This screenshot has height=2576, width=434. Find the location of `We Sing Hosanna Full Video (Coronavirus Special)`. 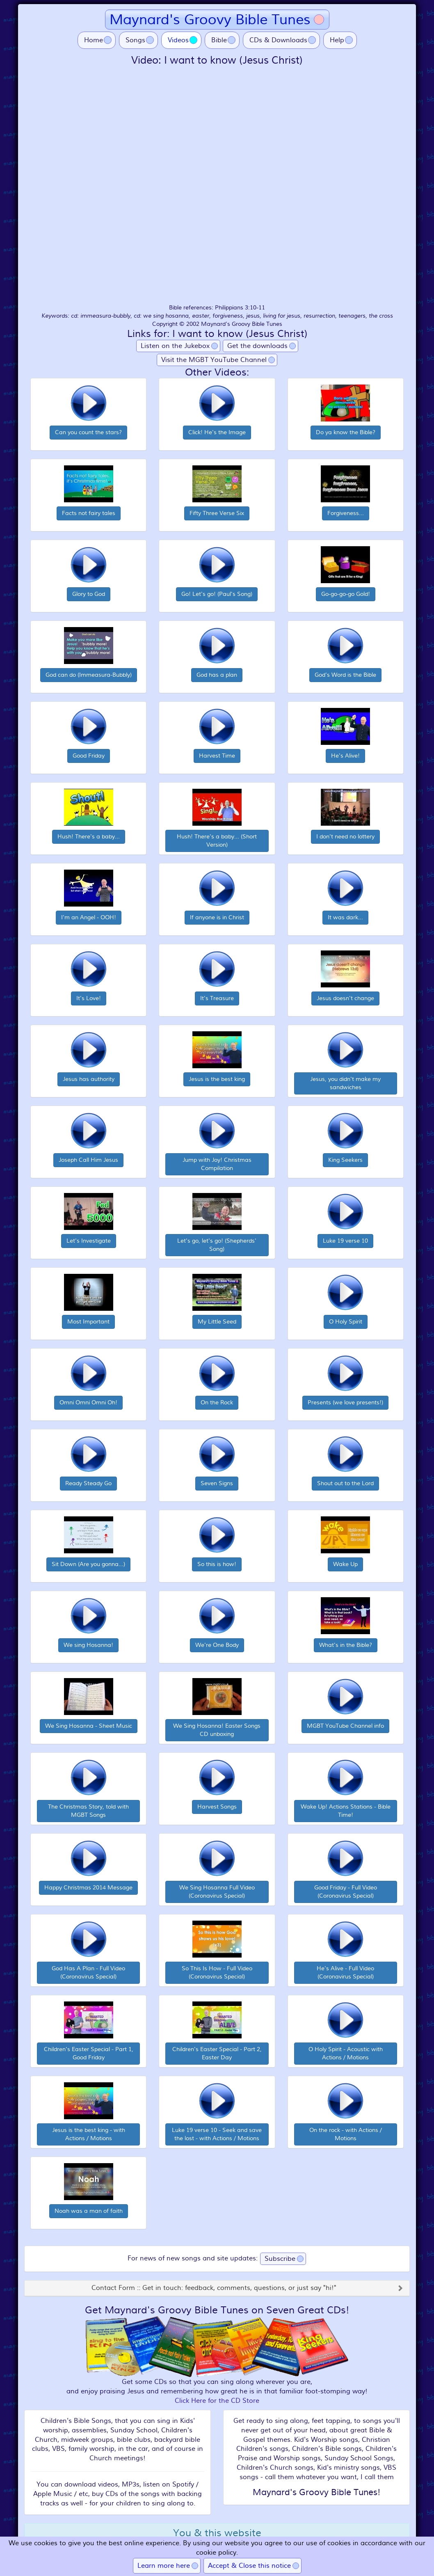

We Sing Hosanna Full Video (Coronavirus Special) is located at coordinates (217, 1891).